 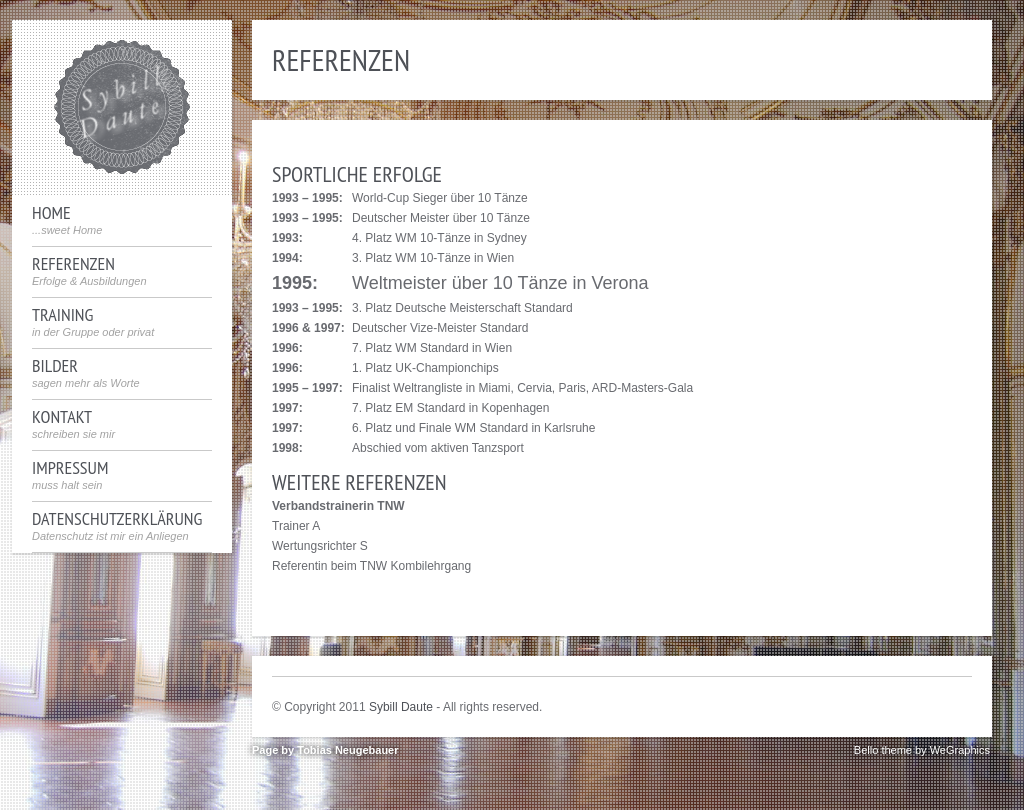 What do you see at coordinates (89, 271) in the screenshot?
I see `Referenzen` at bounding box center [89, 271].